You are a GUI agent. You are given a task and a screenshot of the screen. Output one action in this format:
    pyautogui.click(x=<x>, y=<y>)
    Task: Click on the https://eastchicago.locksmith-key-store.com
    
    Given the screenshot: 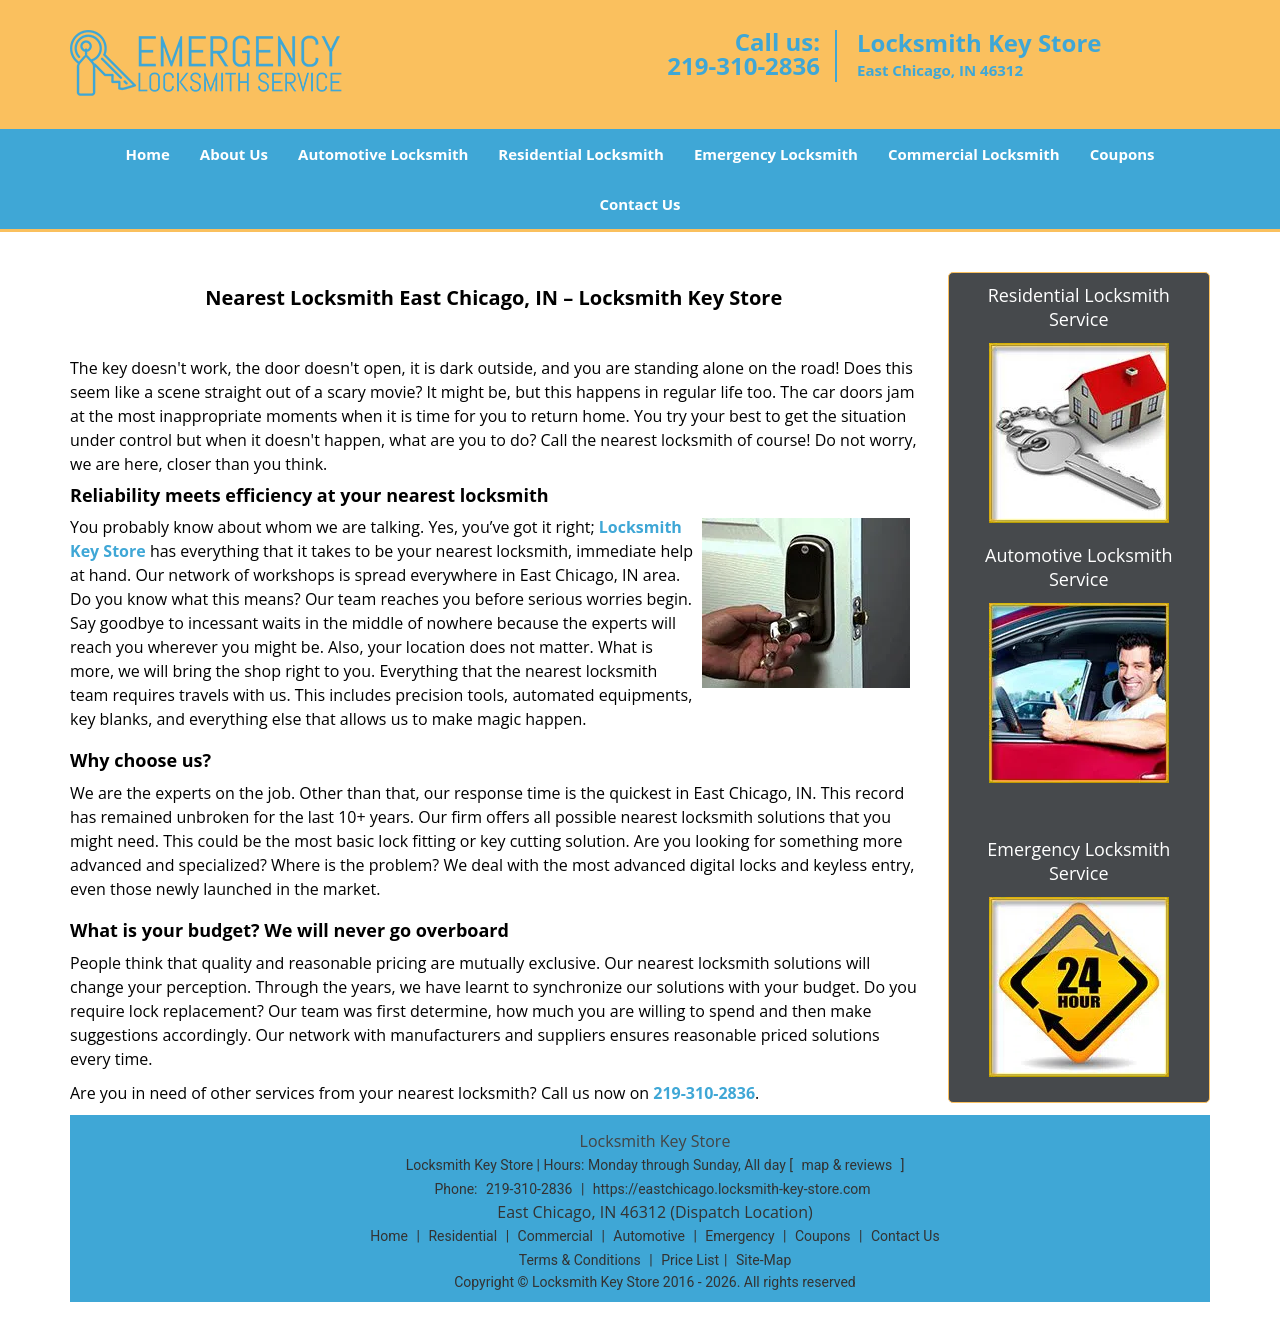 What is the action you would take?
    pyautogui.click(x=732, y=1189)
    